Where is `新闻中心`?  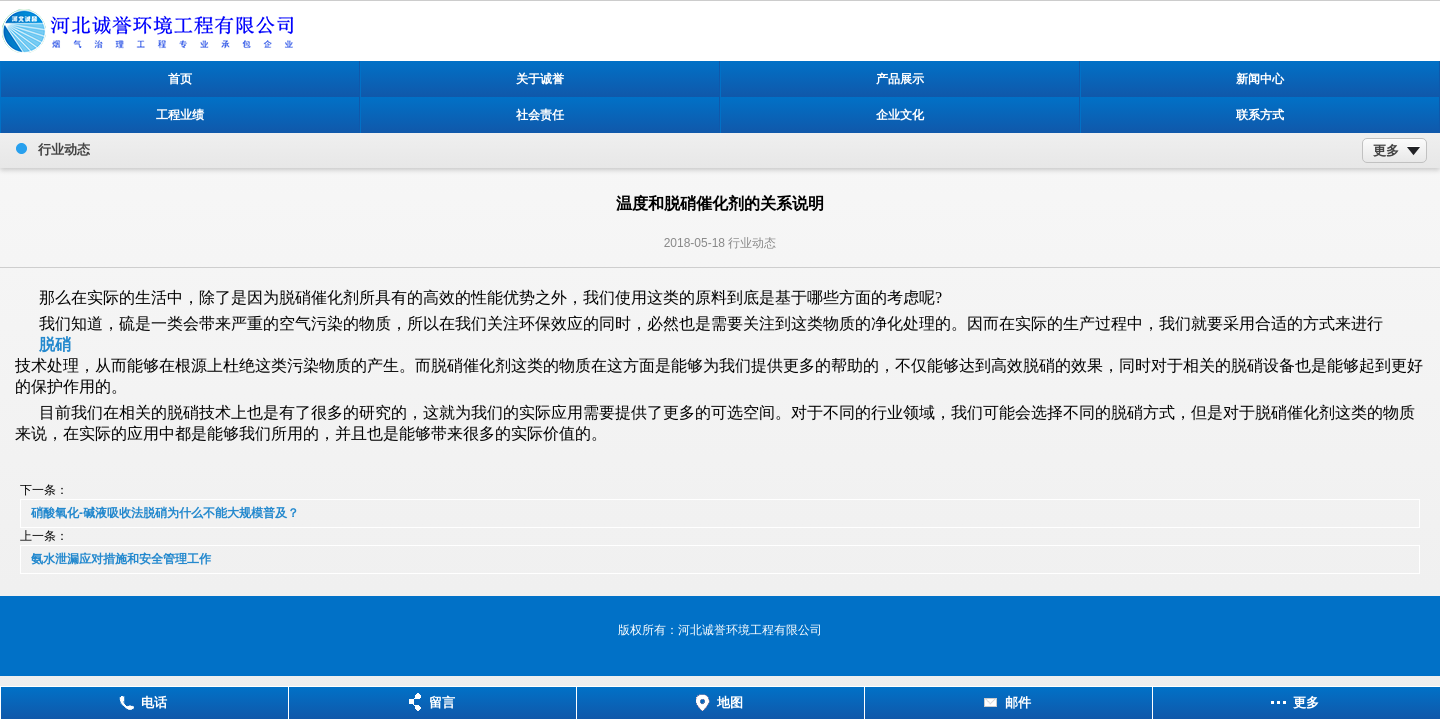 新闻中心 is located at coordinates (1260, 79).